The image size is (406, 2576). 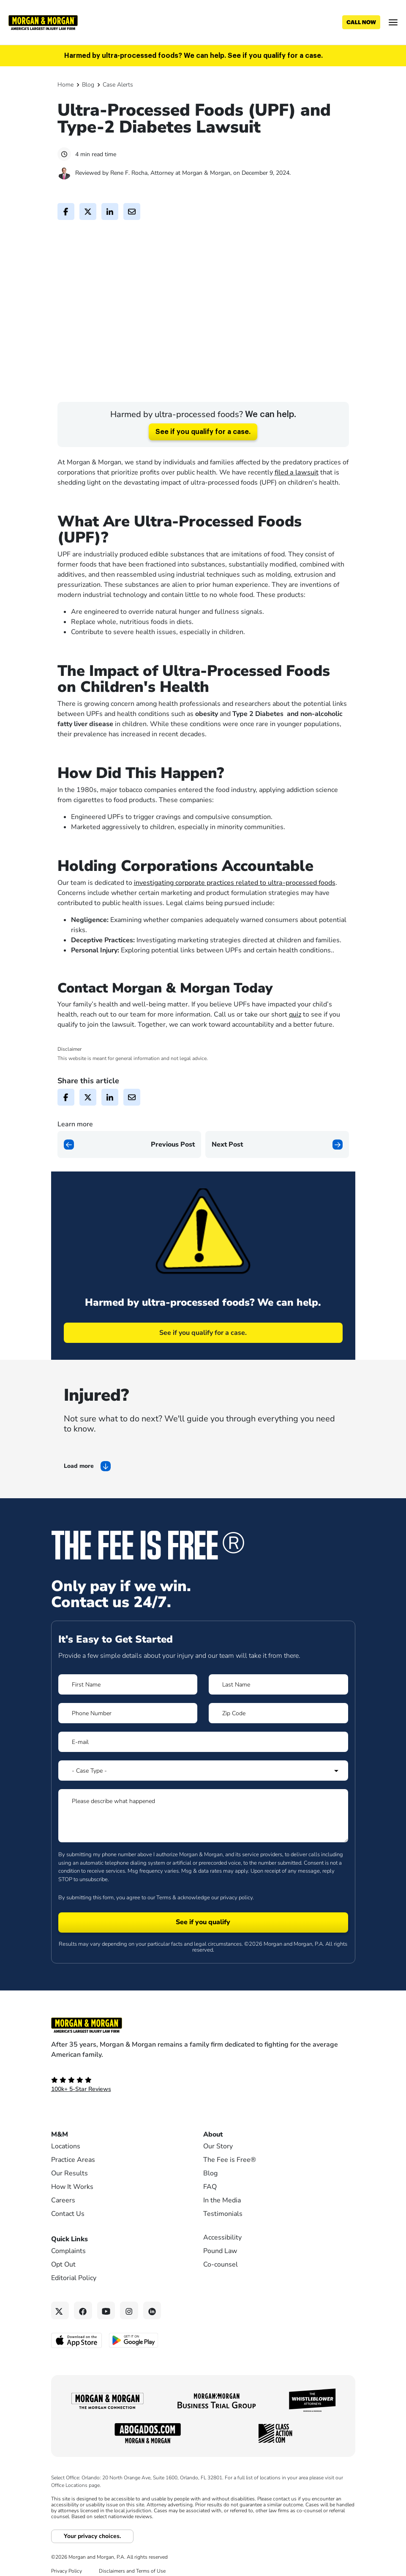 I want to click on [YouTube link], so click(x=106, y=2300).